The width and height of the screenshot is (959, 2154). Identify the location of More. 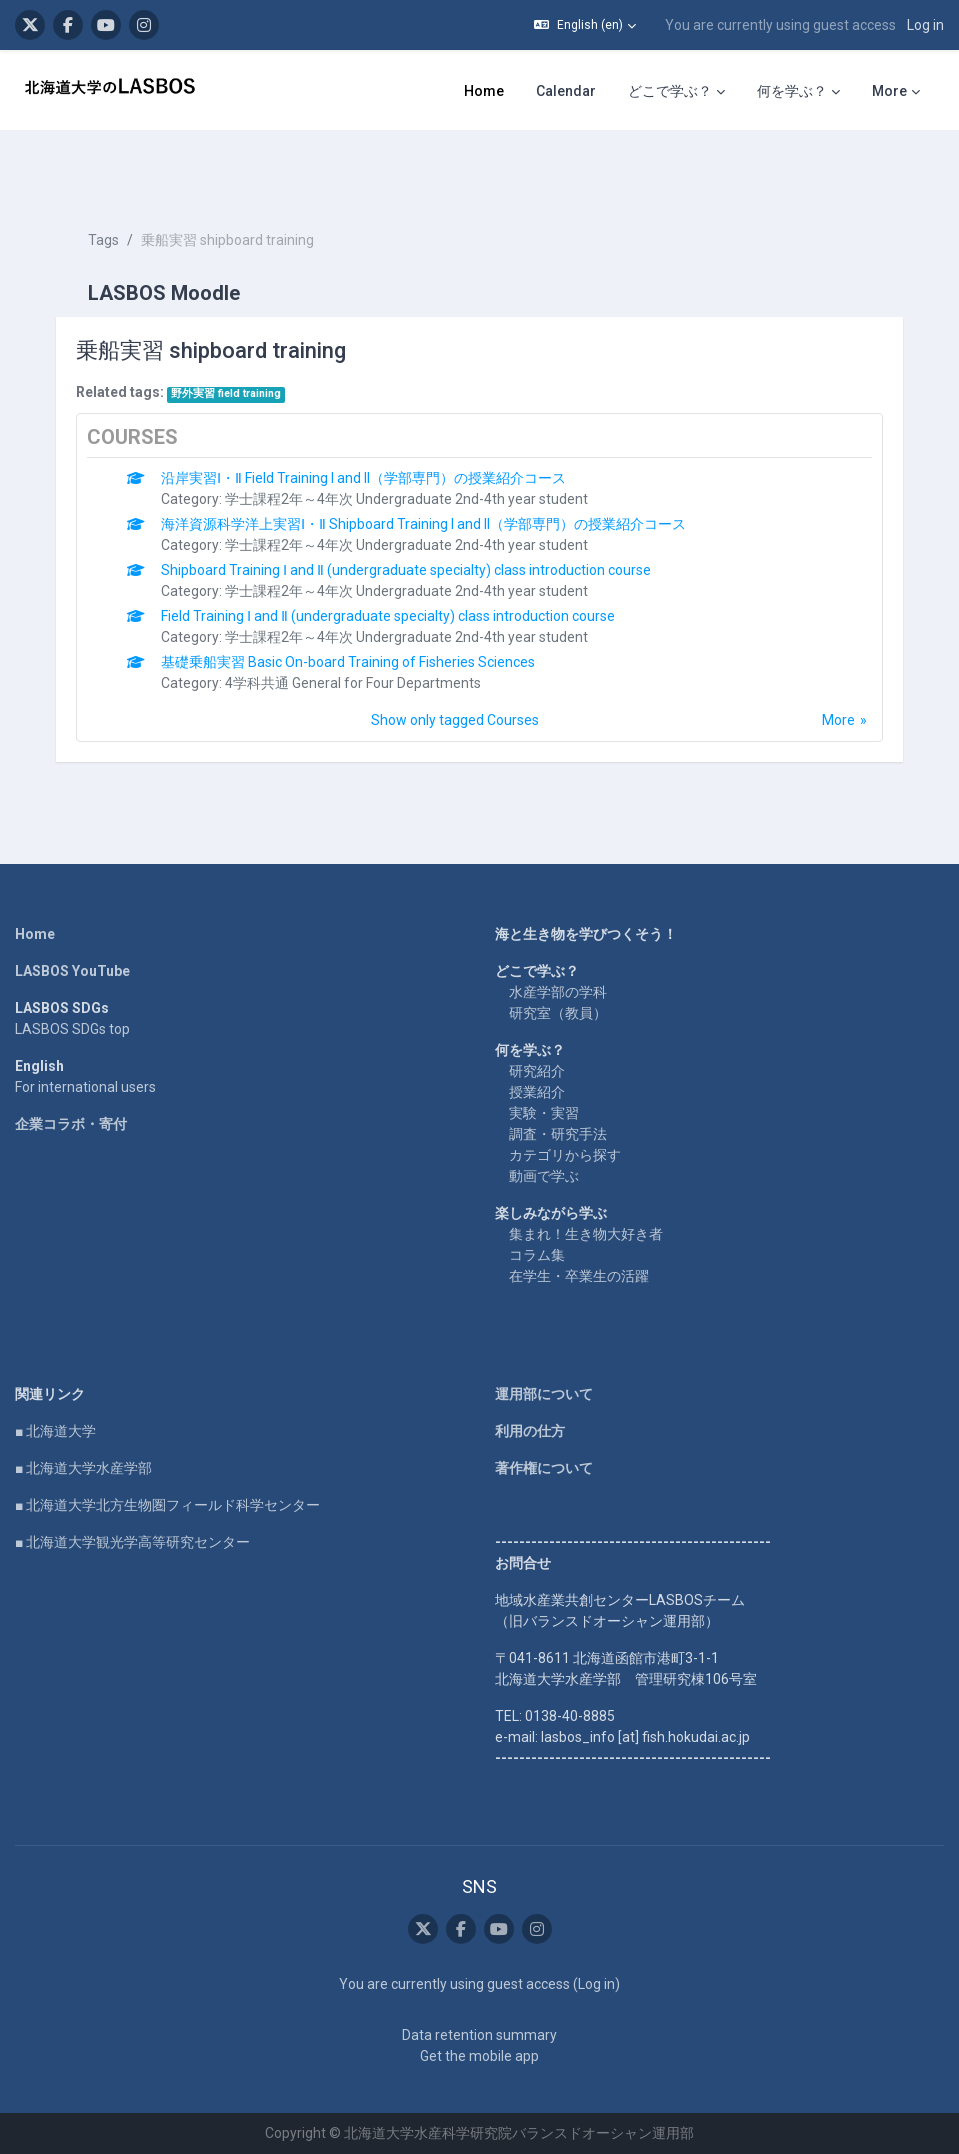
(838, 720).